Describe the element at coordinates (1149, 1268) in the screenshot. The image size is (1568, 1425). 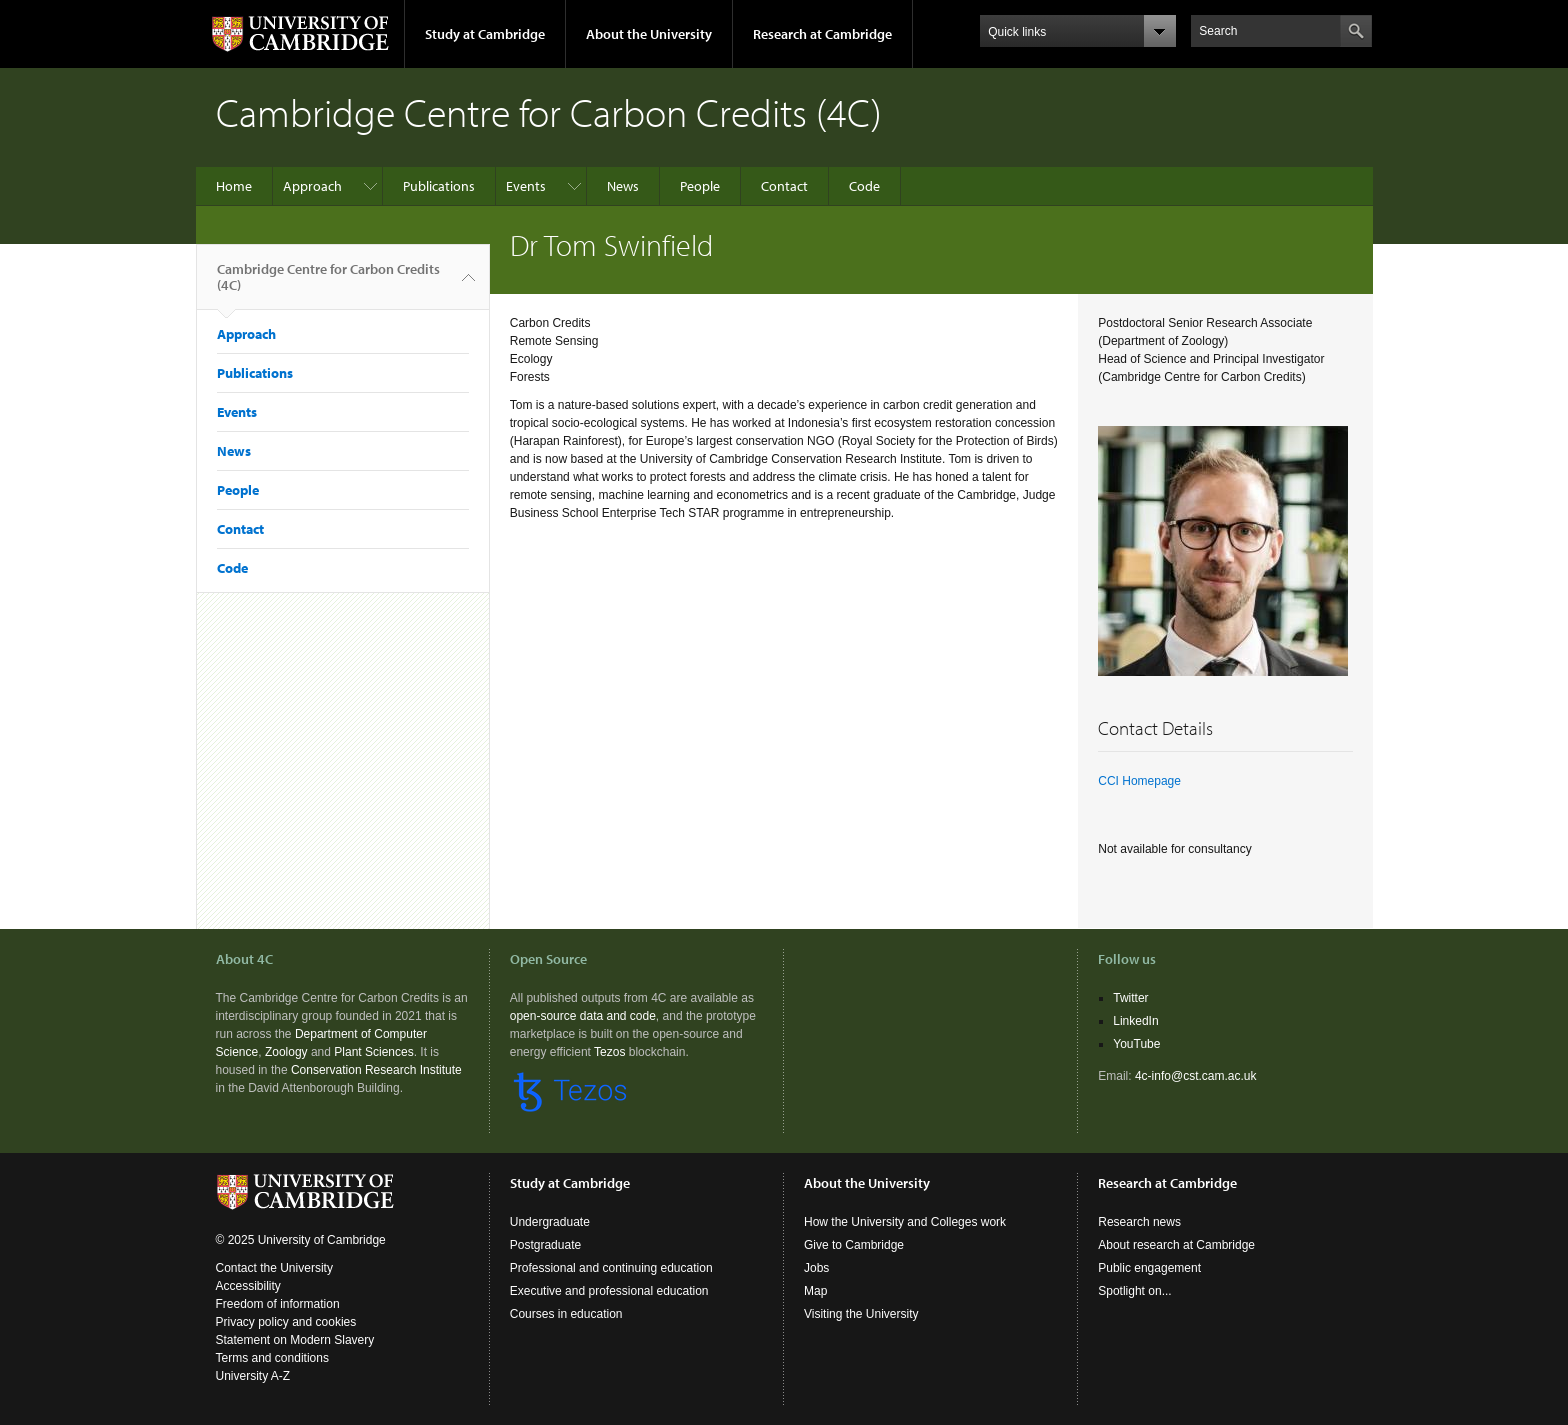
I see `Public engagement` at that location.